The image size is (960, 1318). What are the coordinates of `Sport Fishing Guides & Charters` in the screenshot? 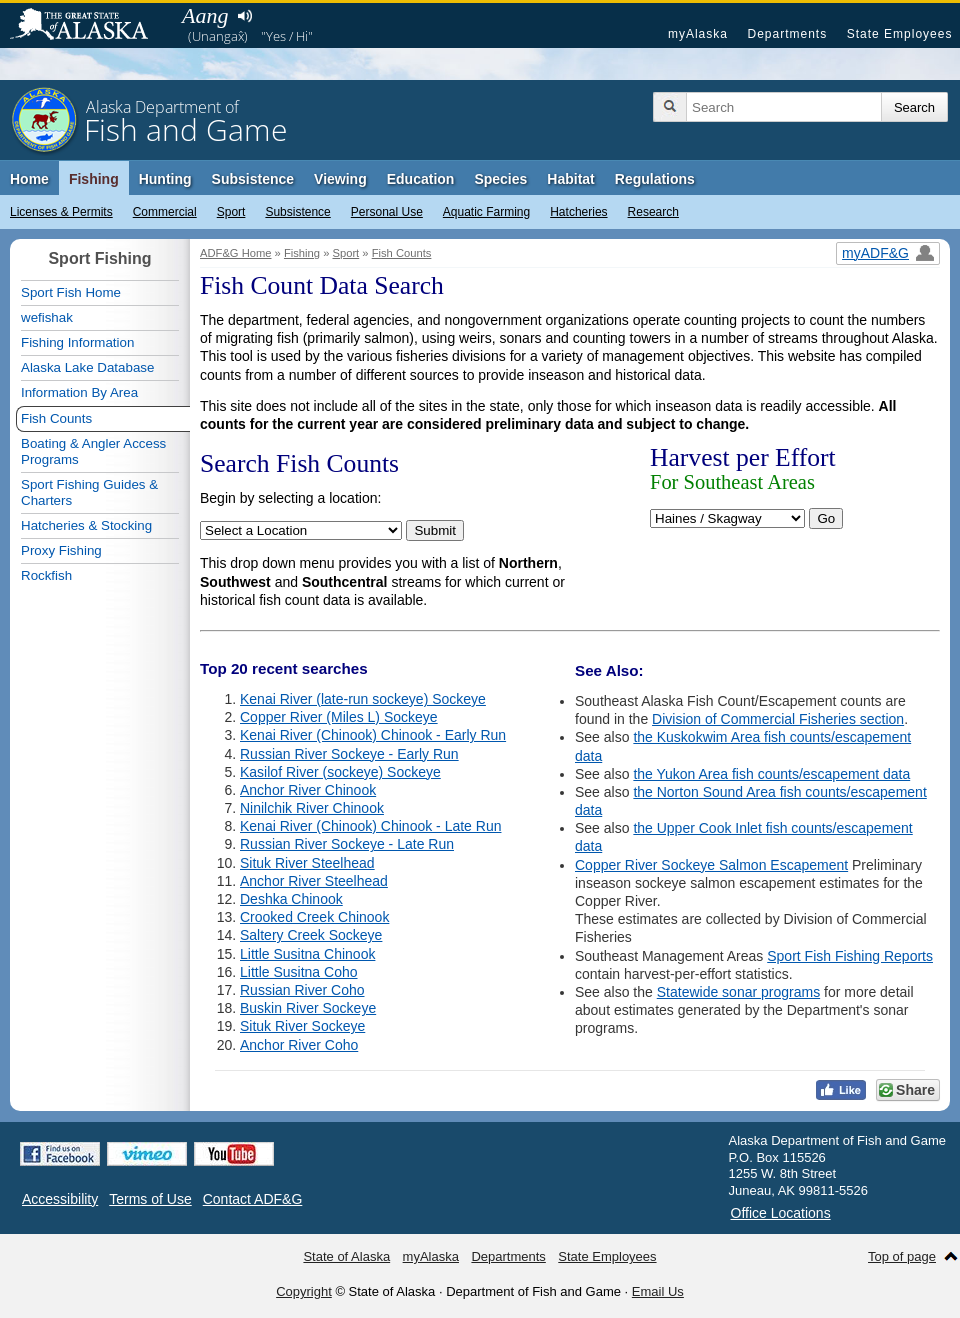 It's located at (89, 492).